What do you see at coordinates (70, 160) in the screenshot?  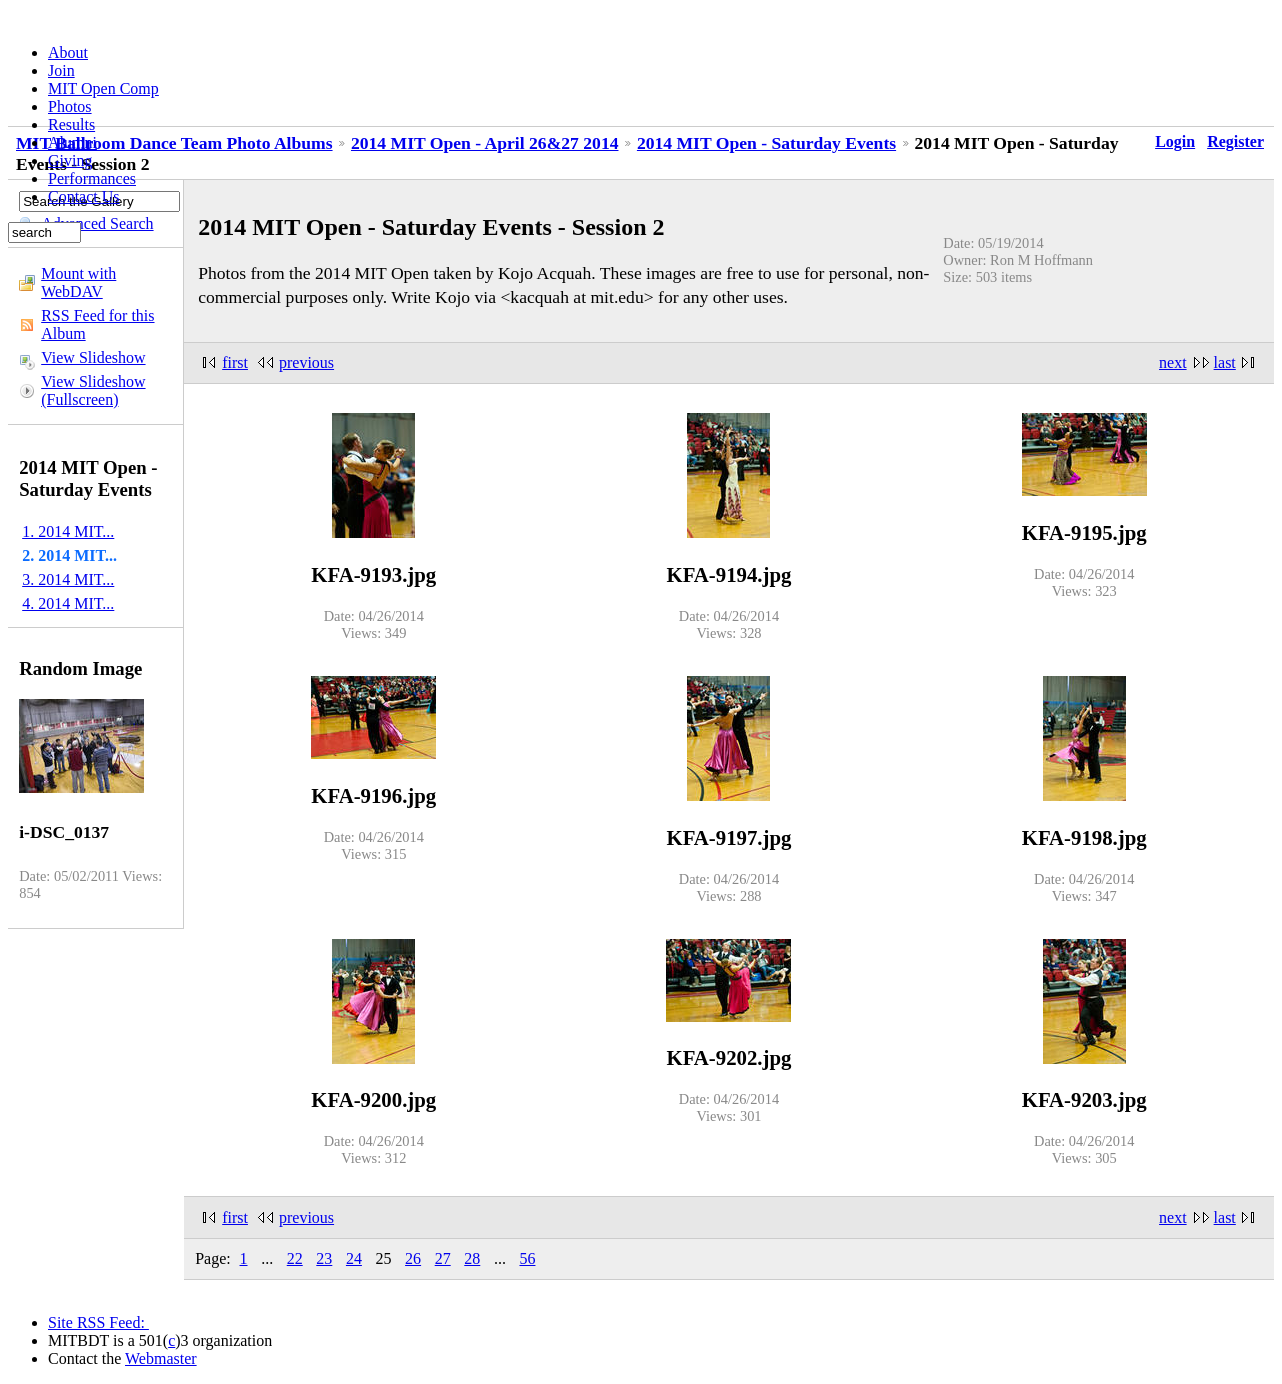 I see `Giving` at bounding box center [70, 160].